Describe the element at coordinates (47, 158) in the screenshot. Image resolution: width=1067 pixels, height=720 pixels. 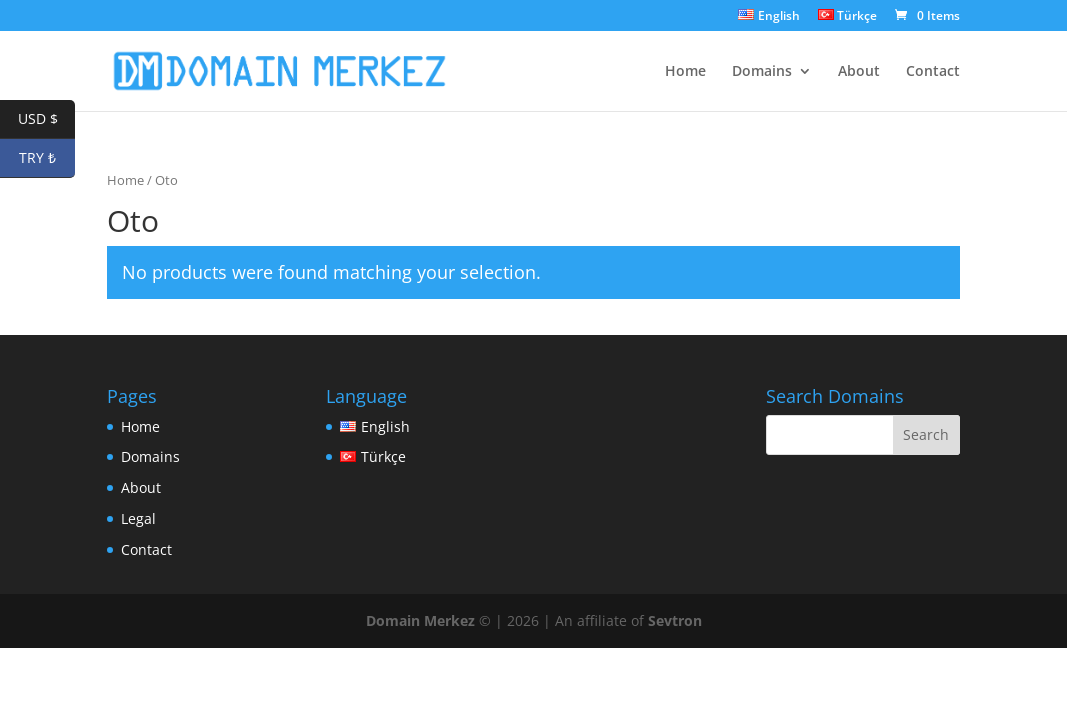
I see `TRY ₺` at that location.